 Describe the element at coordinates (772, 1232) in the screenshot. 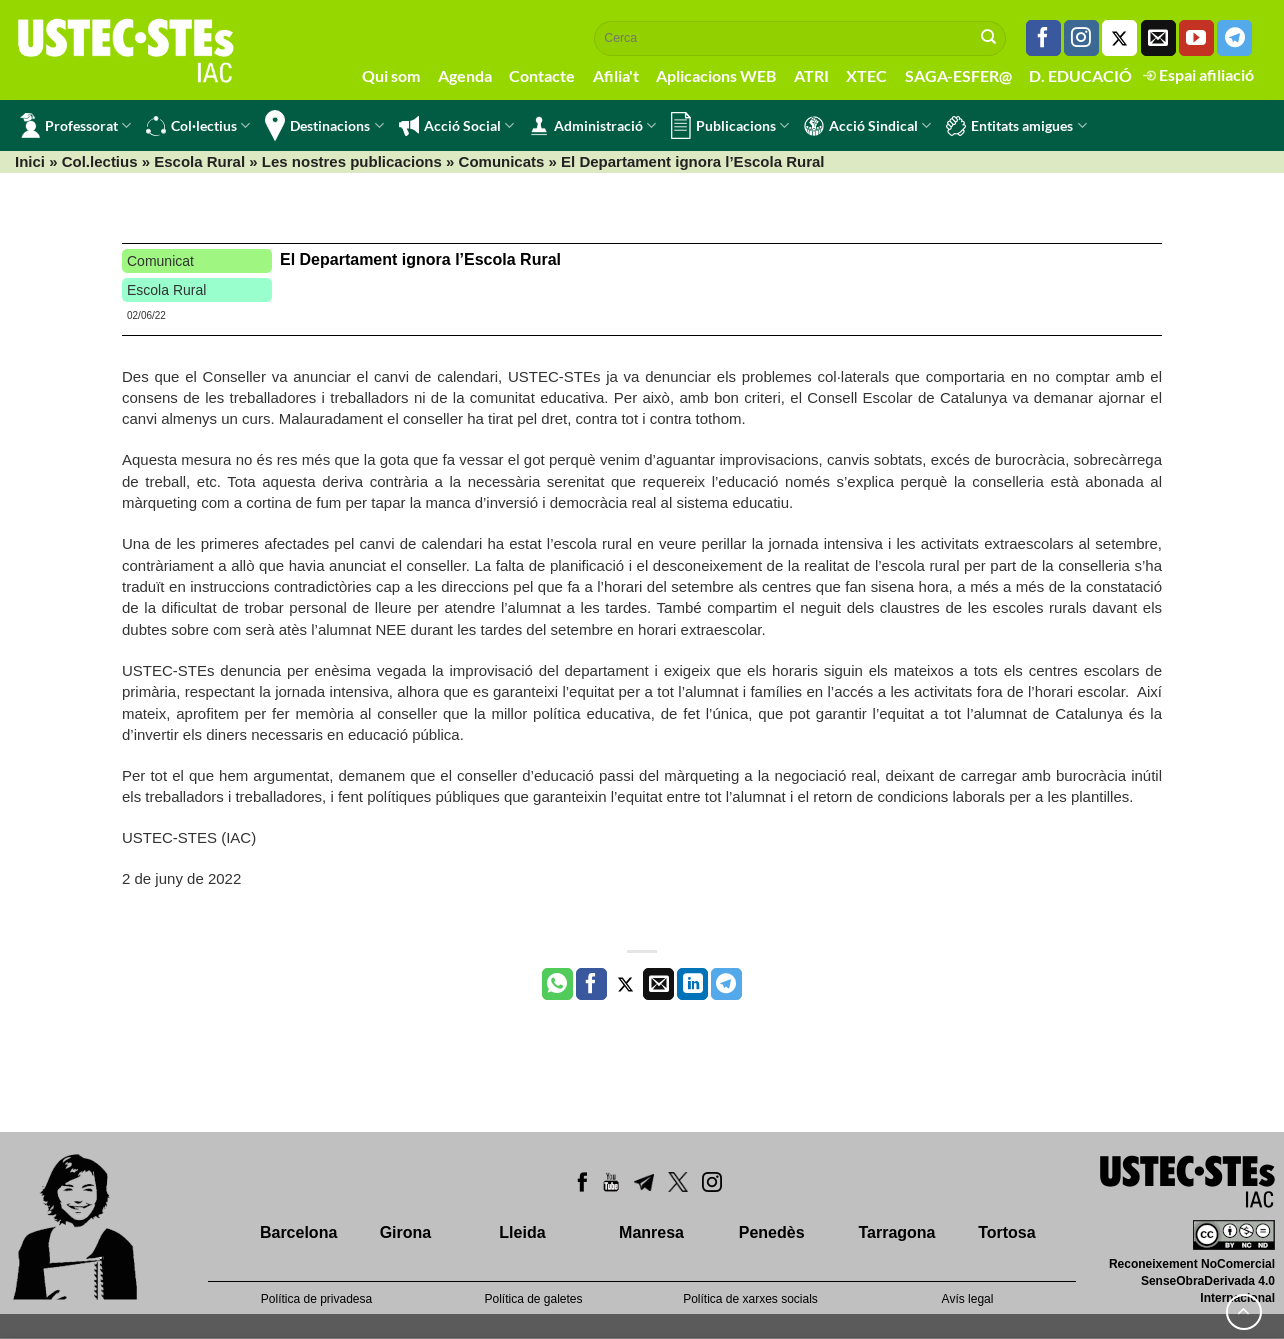

I see `Penedès` at that location.